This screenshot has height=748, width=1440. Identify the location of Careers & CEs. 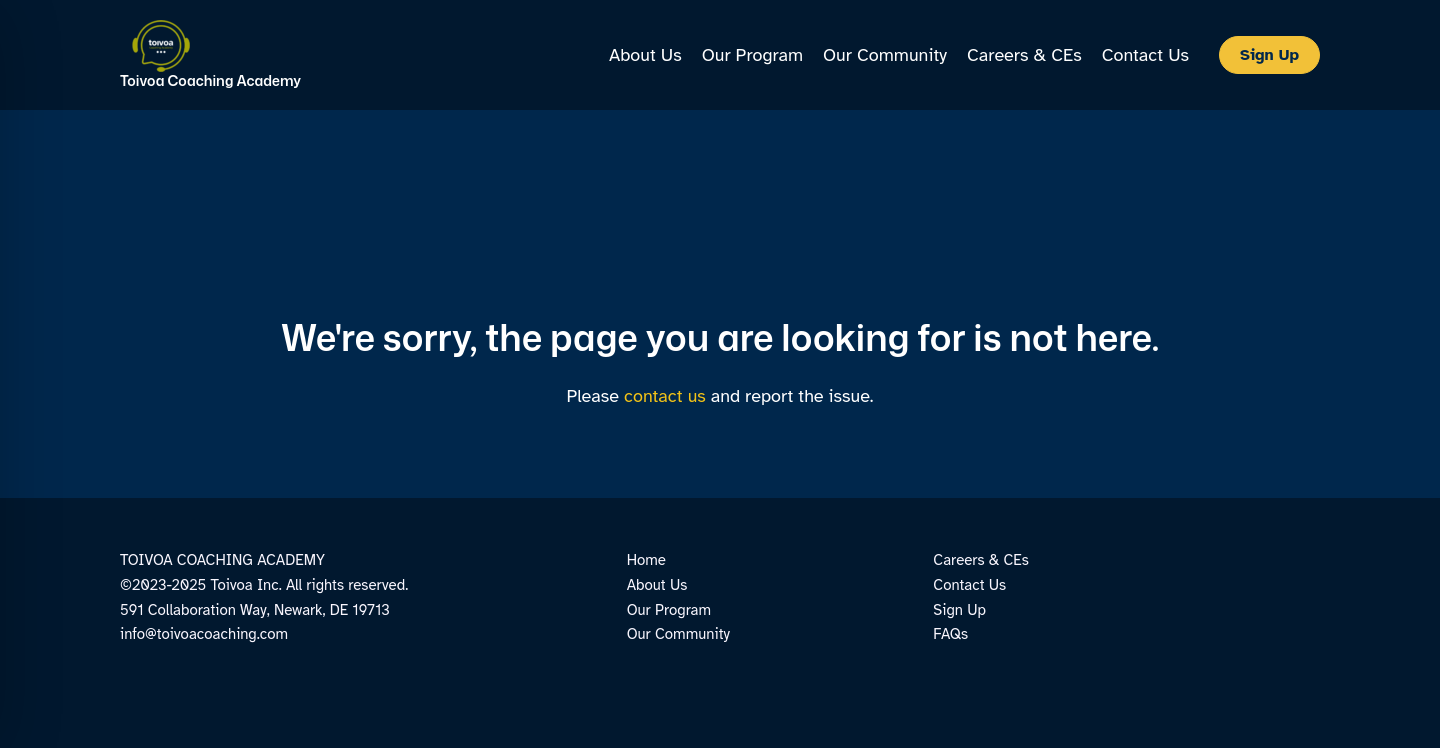
(981, 560).